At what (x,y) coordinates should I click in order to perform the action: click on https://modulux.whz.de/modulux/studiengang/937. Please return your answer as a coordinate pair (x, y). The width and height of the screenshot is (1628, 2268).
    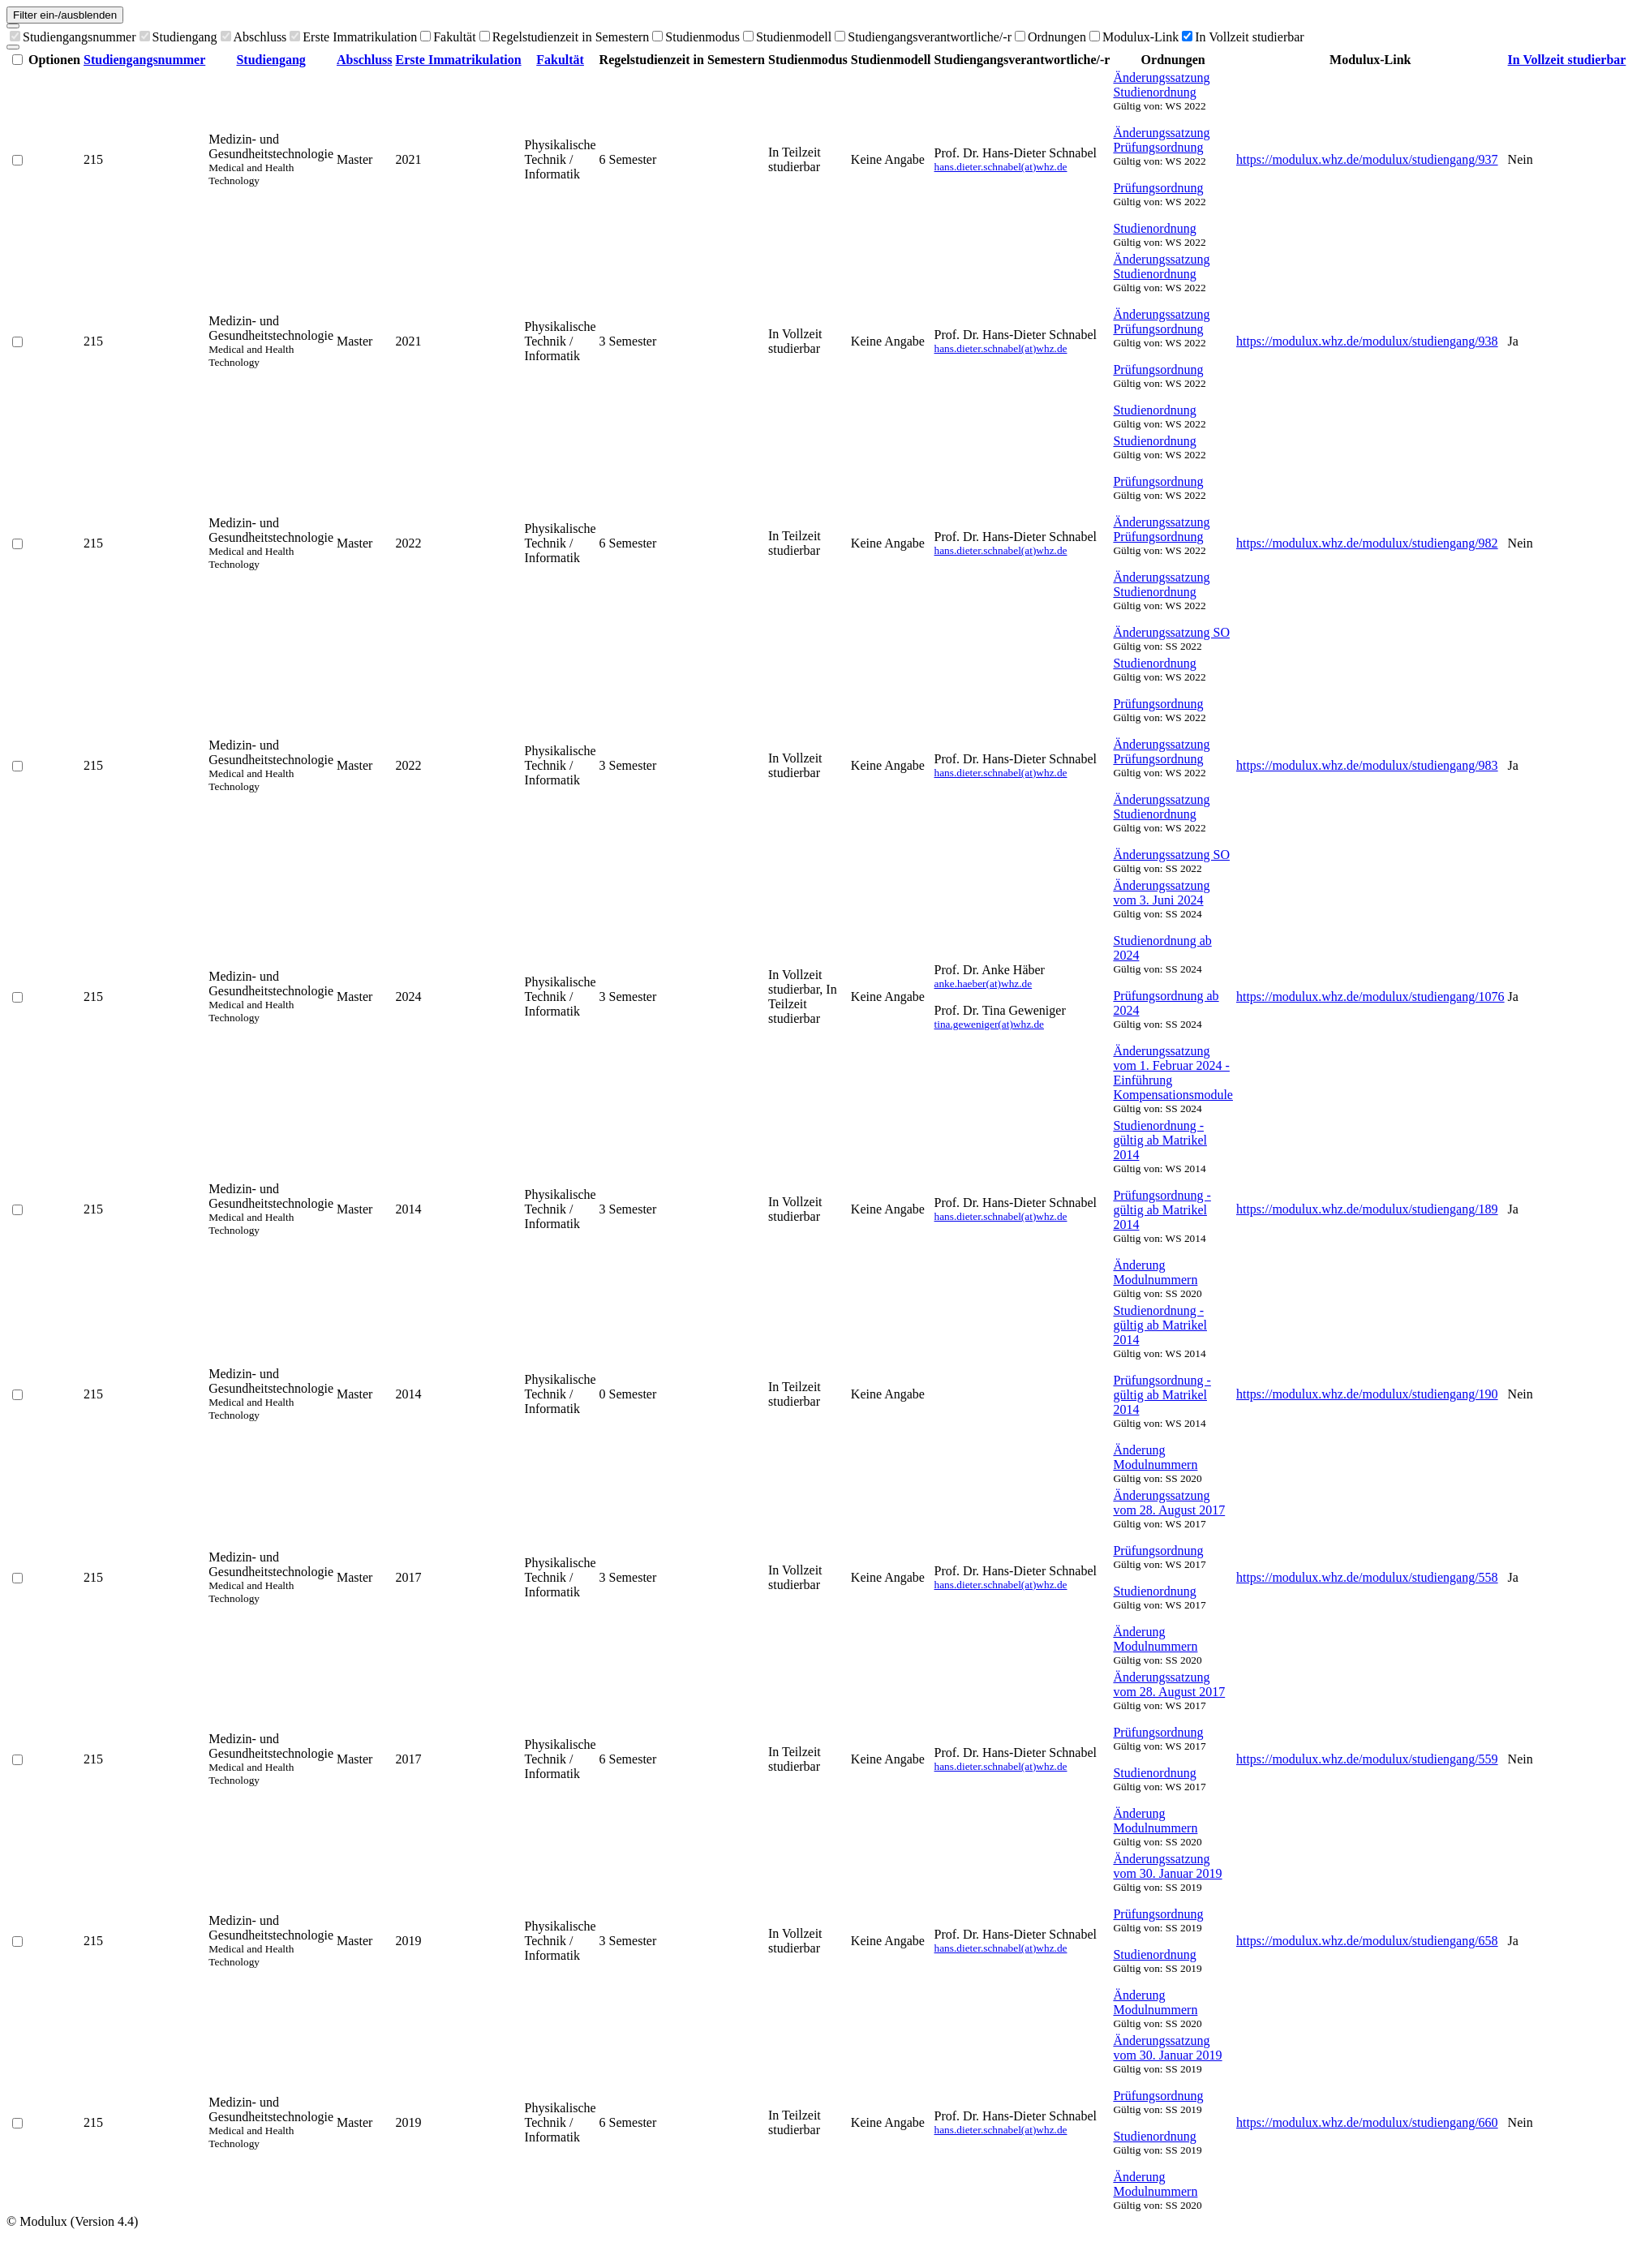
    Looking at the image, I should click on (1367, 159).